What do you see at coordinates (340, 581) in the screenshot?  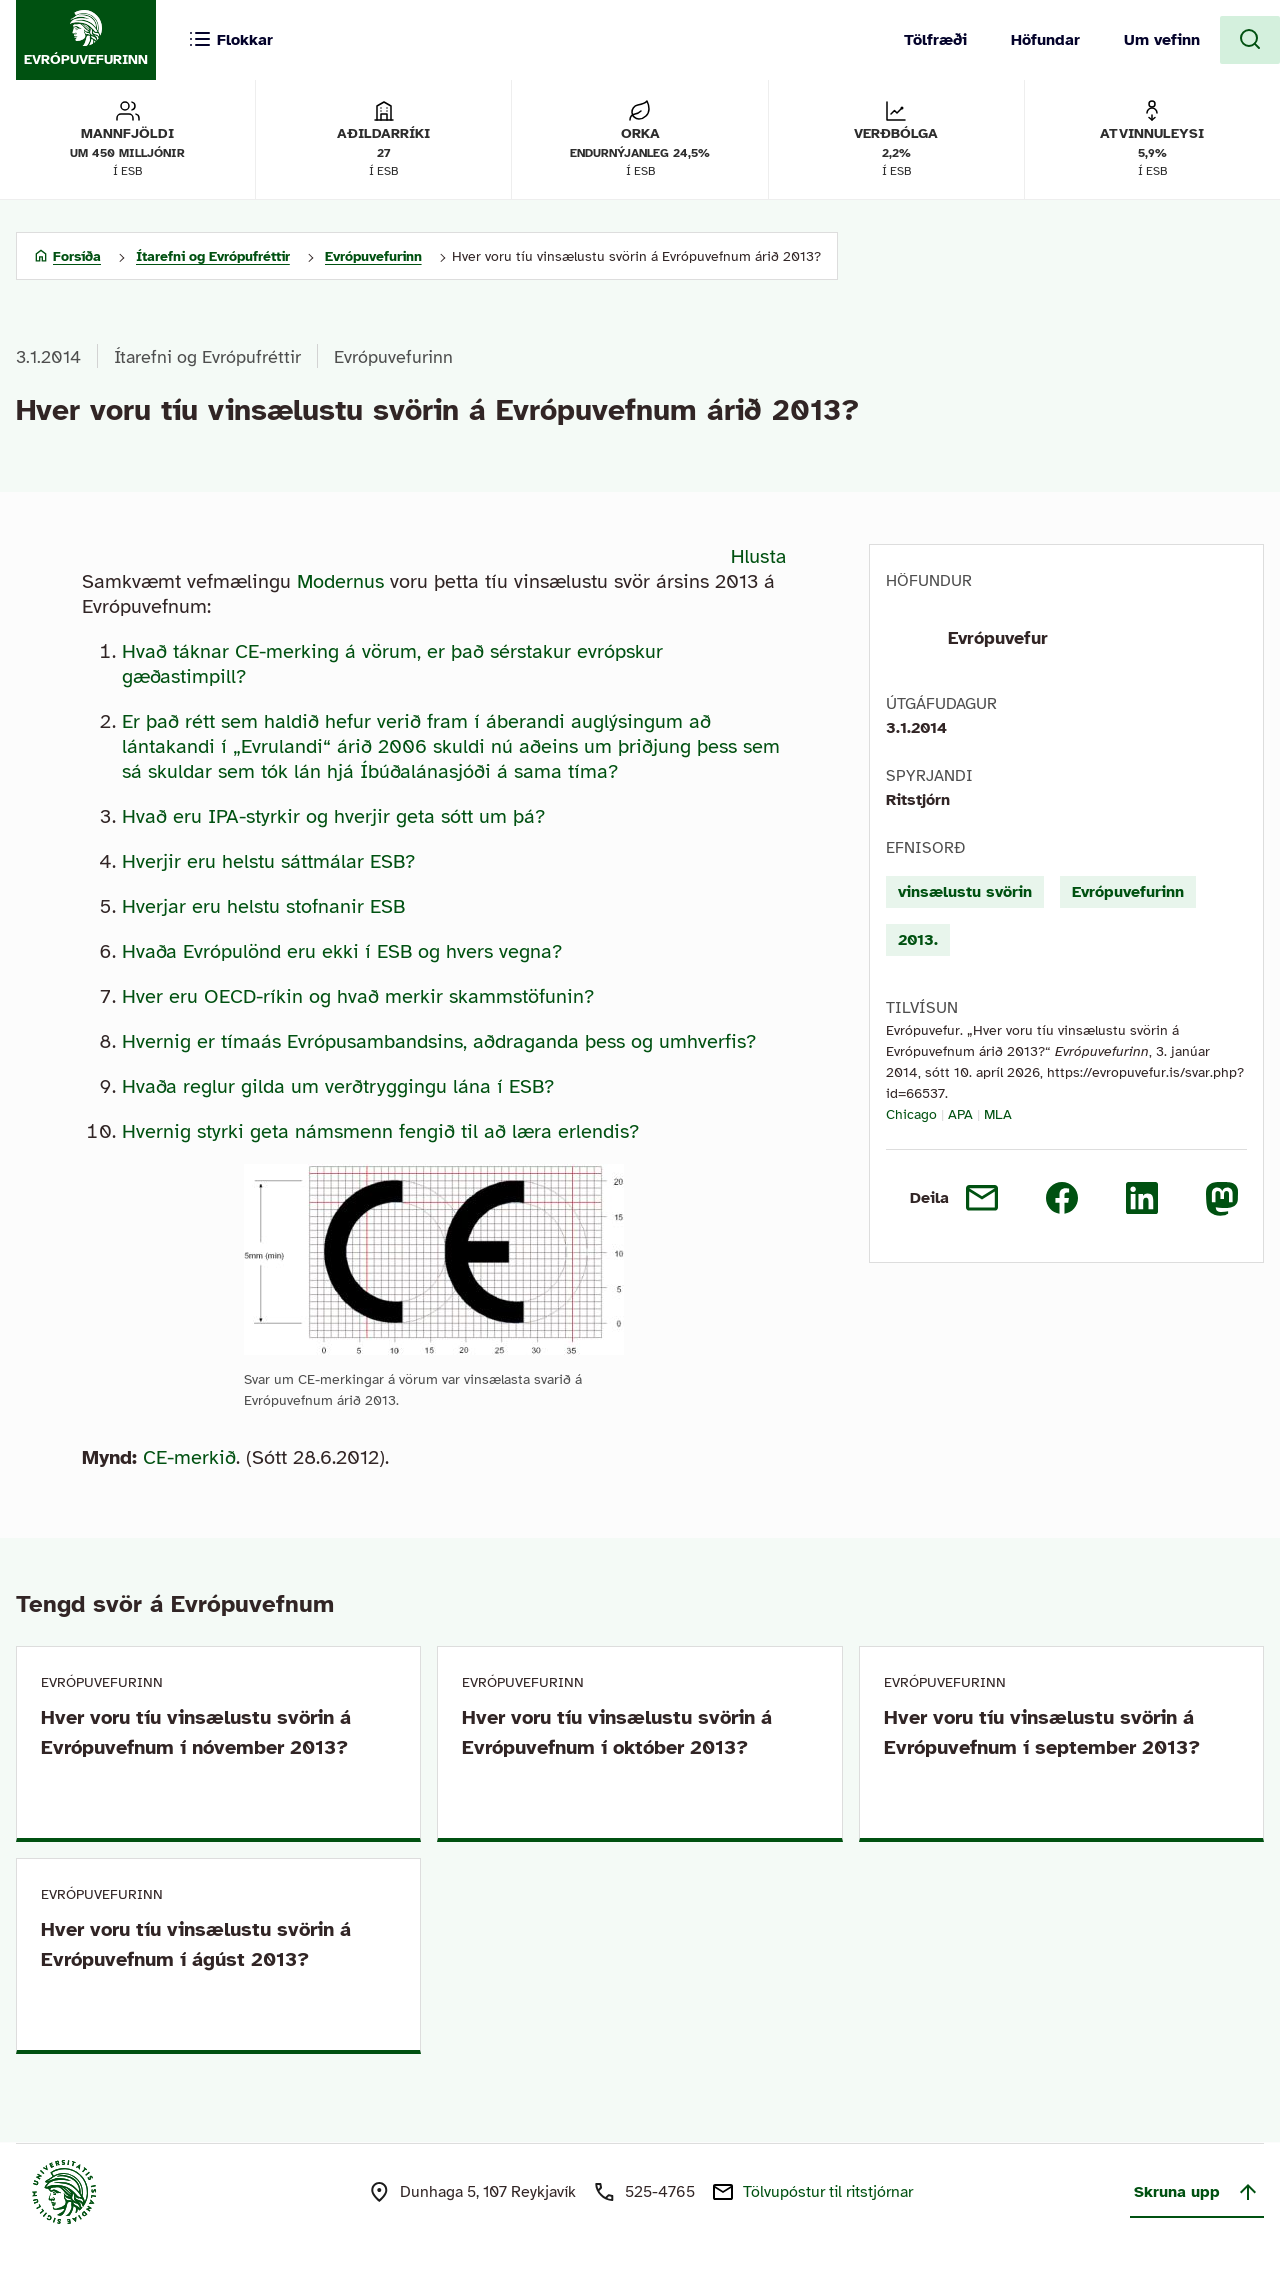 I see `Modernus` at bounding box center [340, 581].